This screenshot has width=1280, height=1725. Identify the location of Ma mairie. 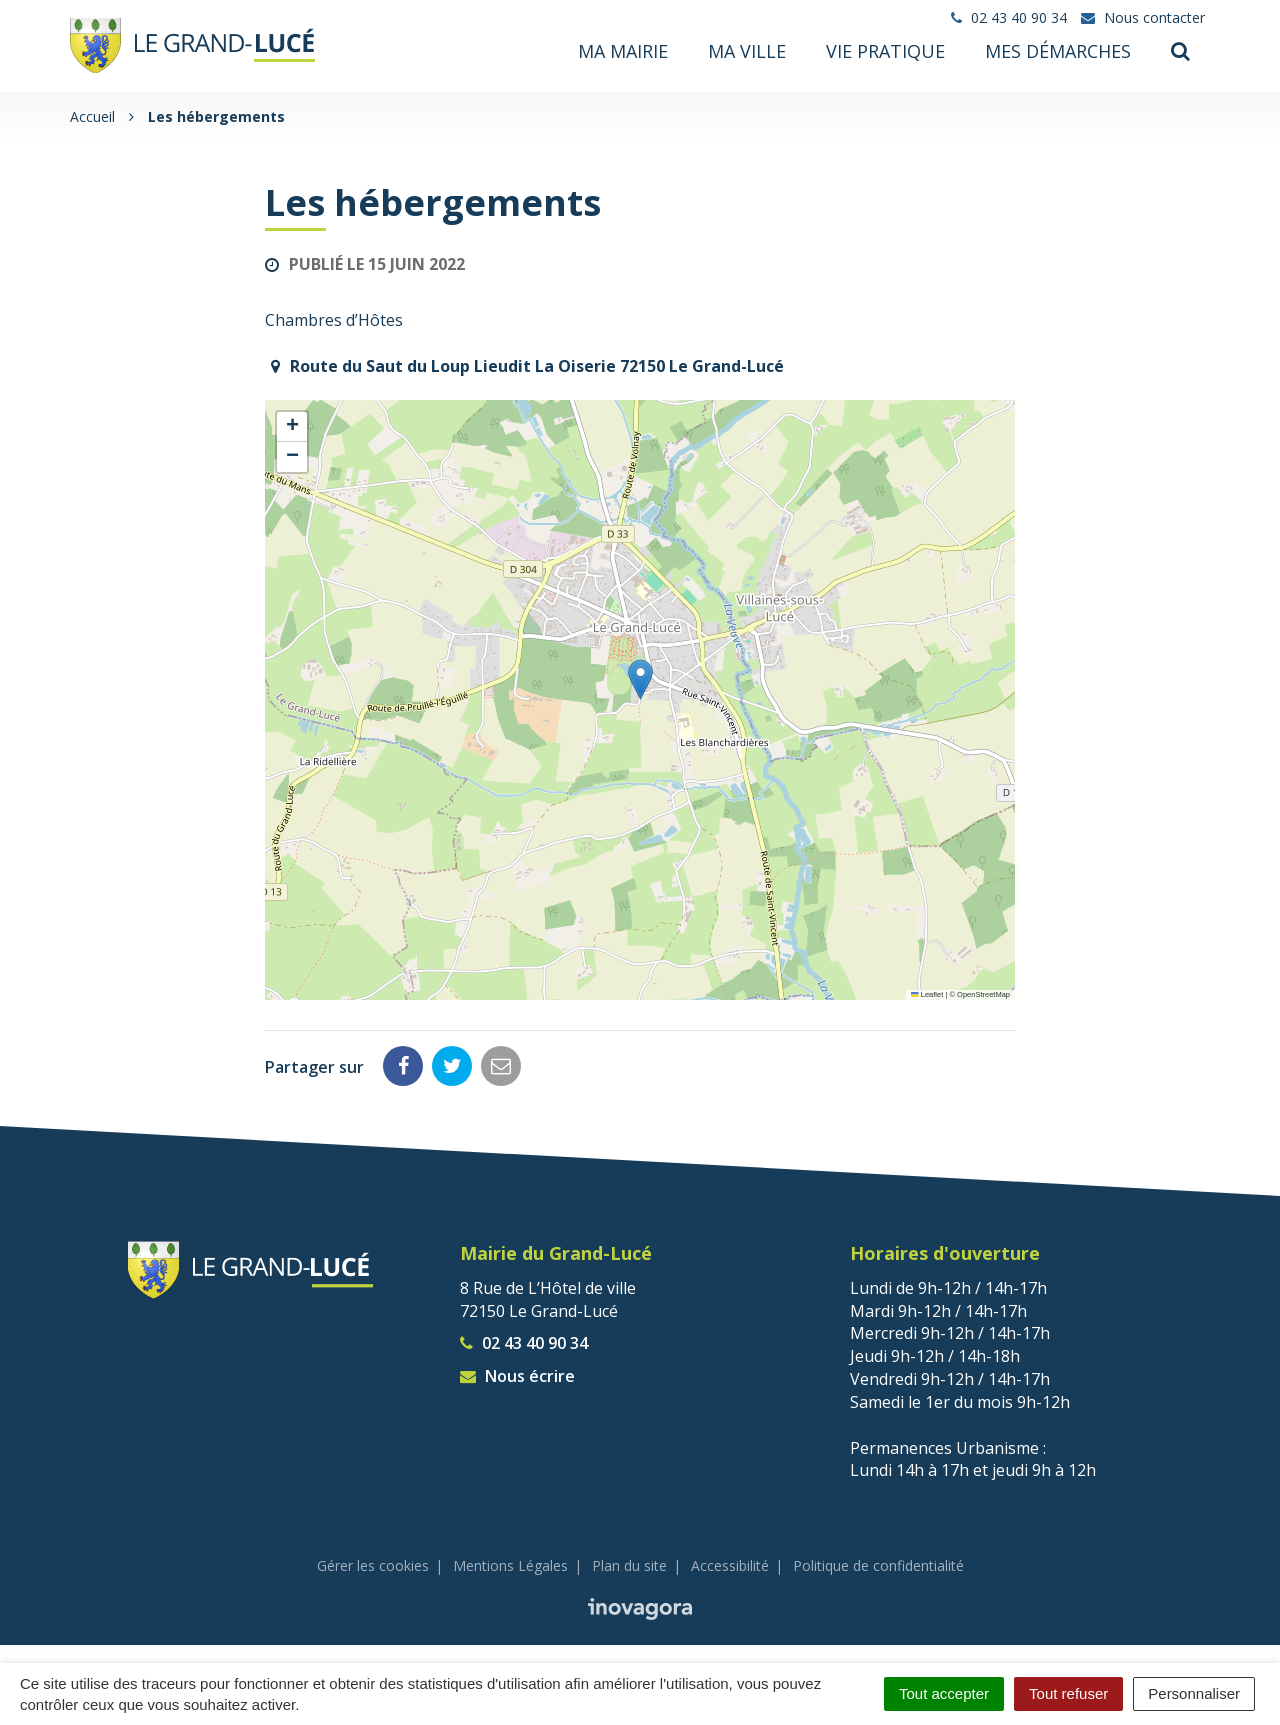
(623, 51).